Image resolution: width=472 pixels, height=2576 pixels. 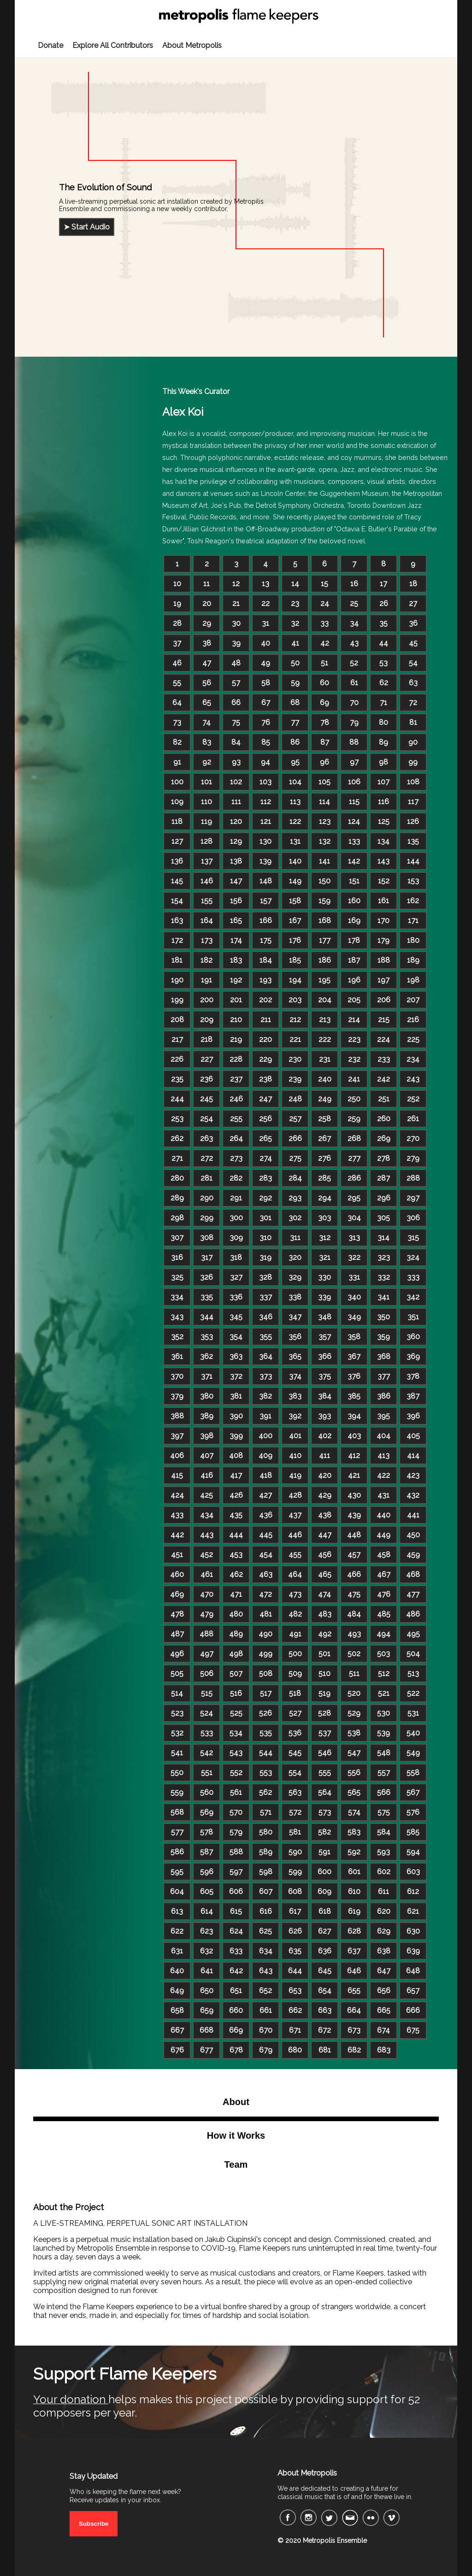 I want to click on 192, so click(x=236, y=980).